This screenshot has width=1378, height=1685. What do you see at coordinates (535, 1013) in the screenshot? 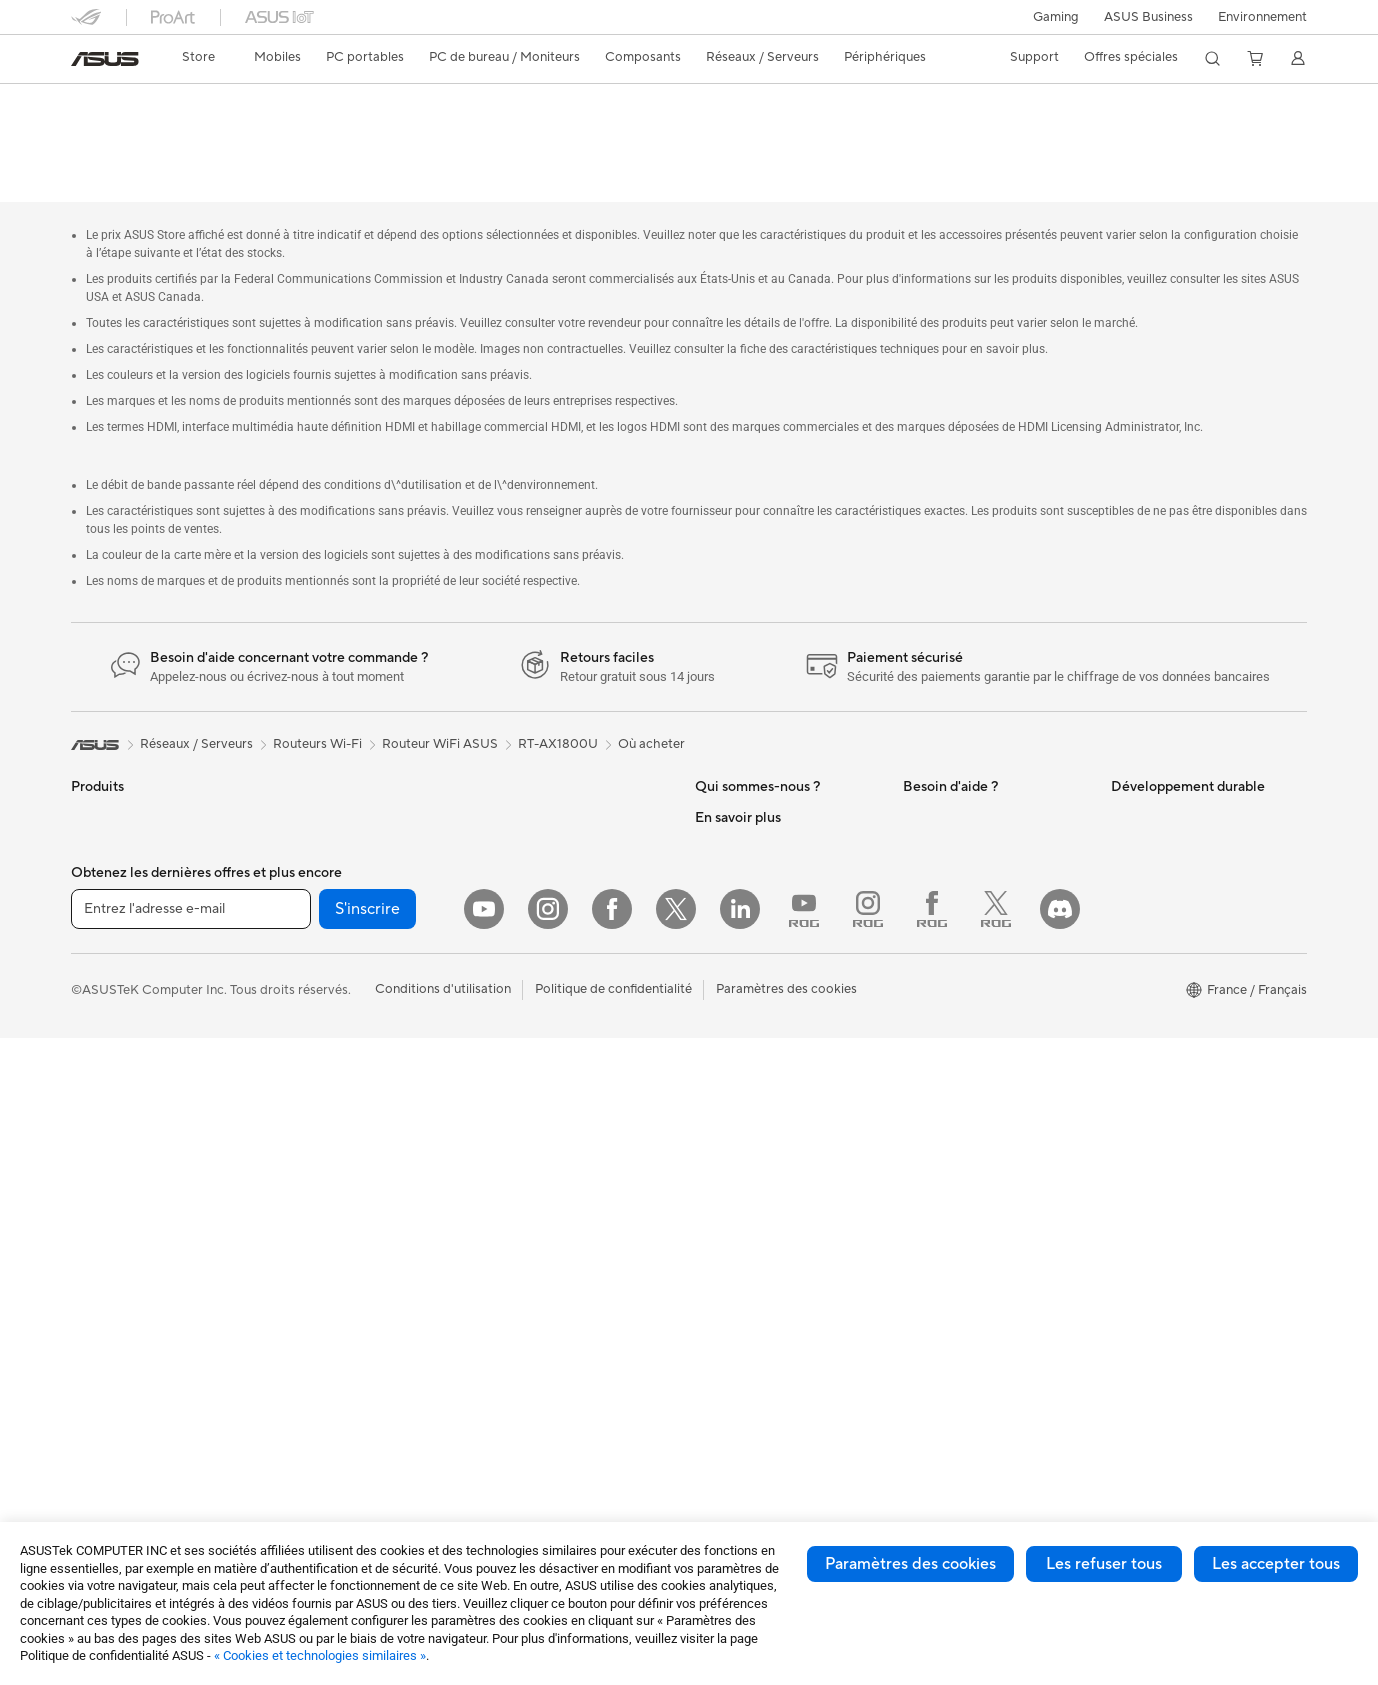
I see `Kits de streaming` at bounding box center [535, 1013].